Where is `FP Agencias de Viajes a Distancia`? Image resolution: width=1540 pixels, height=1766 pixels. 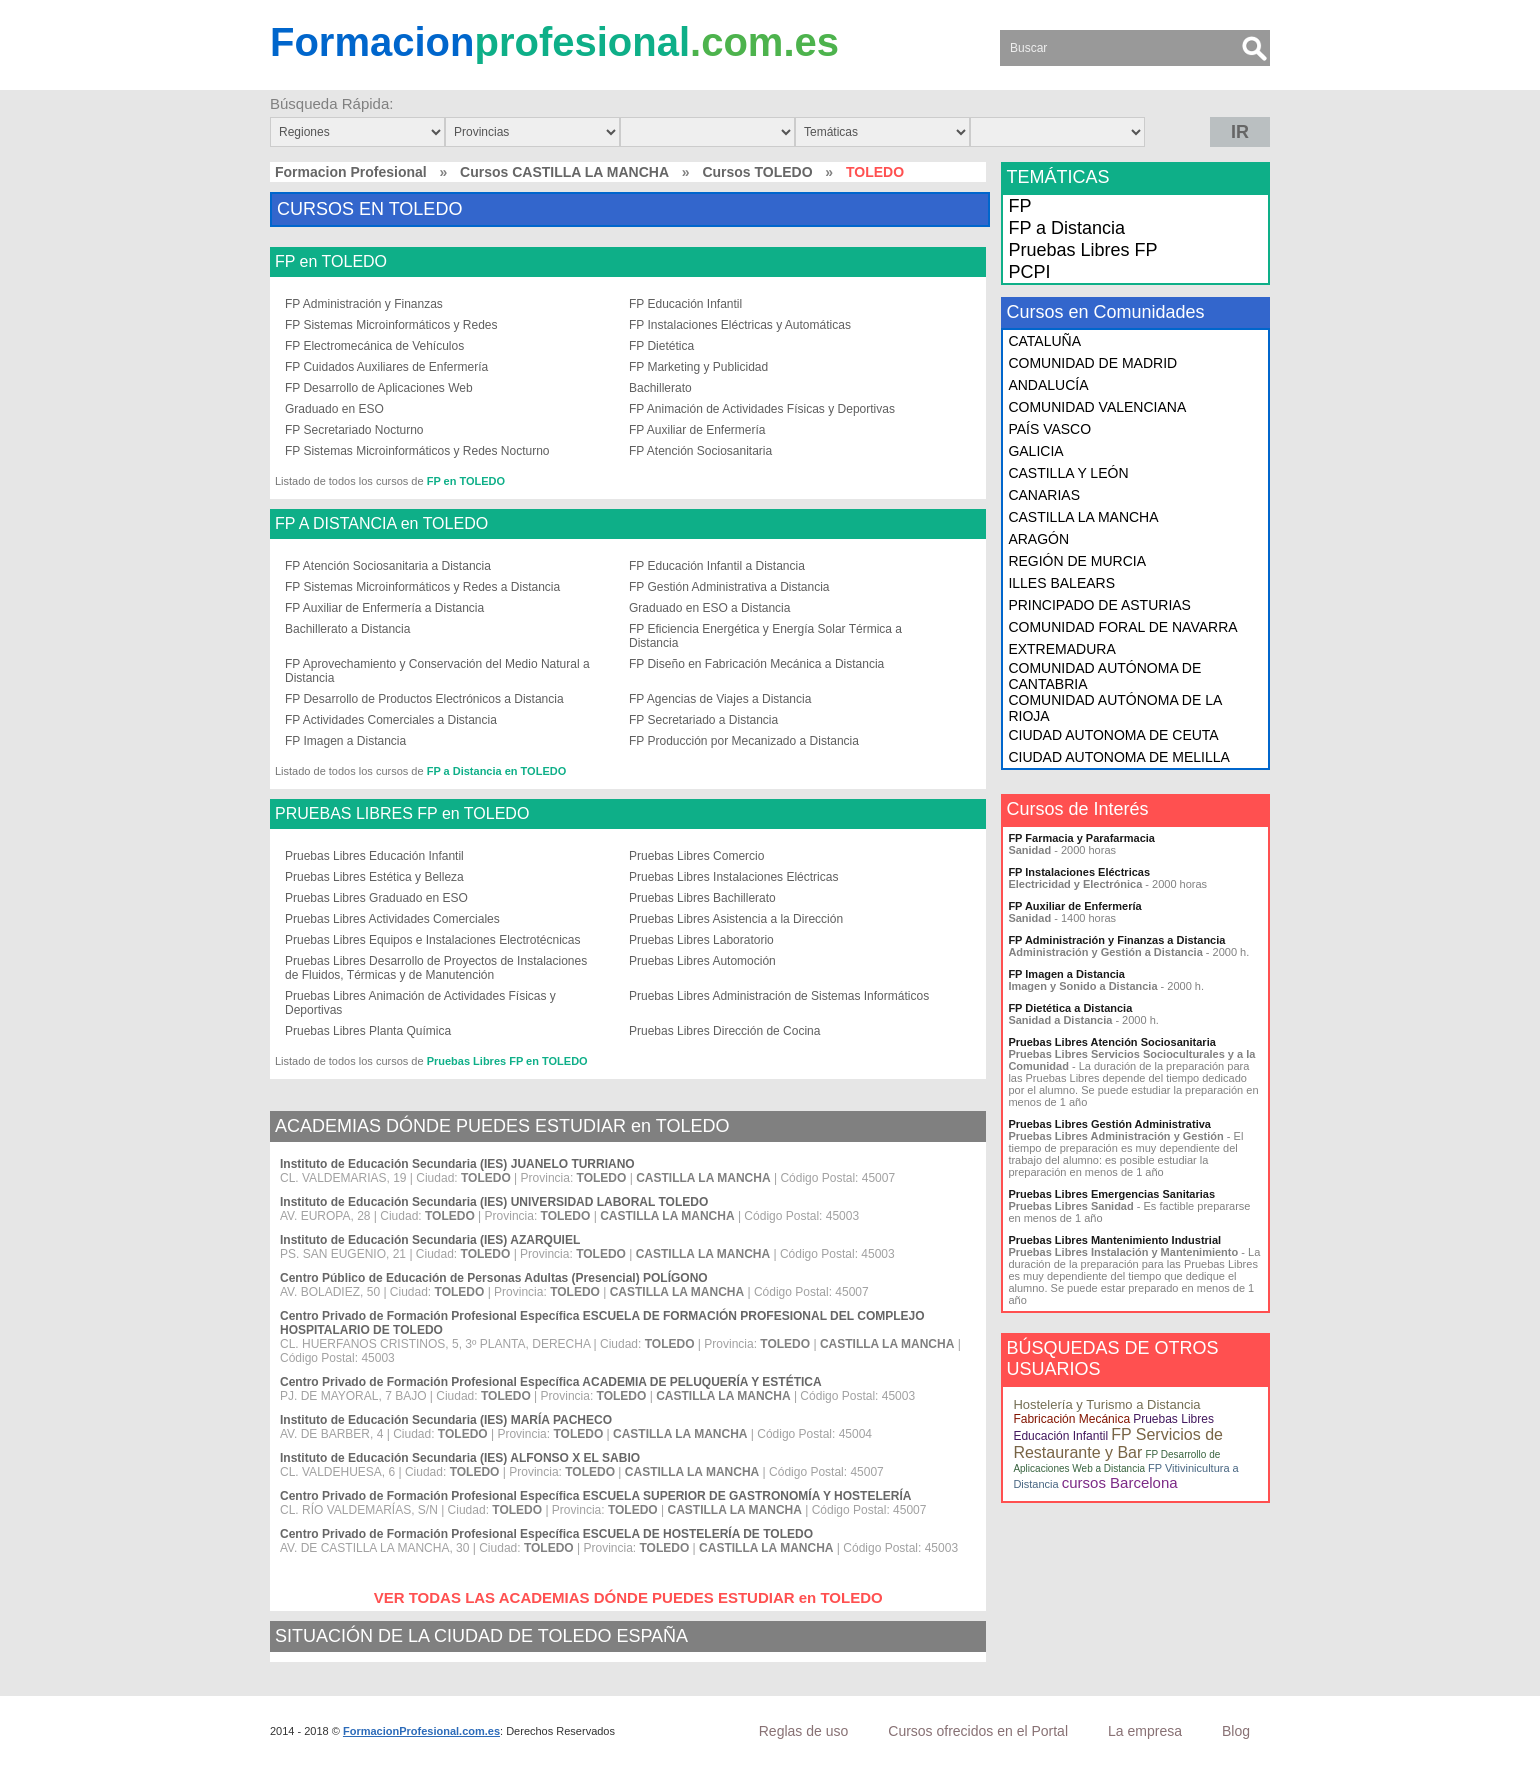
FP Agencias de Viajes a Distancia is located at coordinates (720, 699).